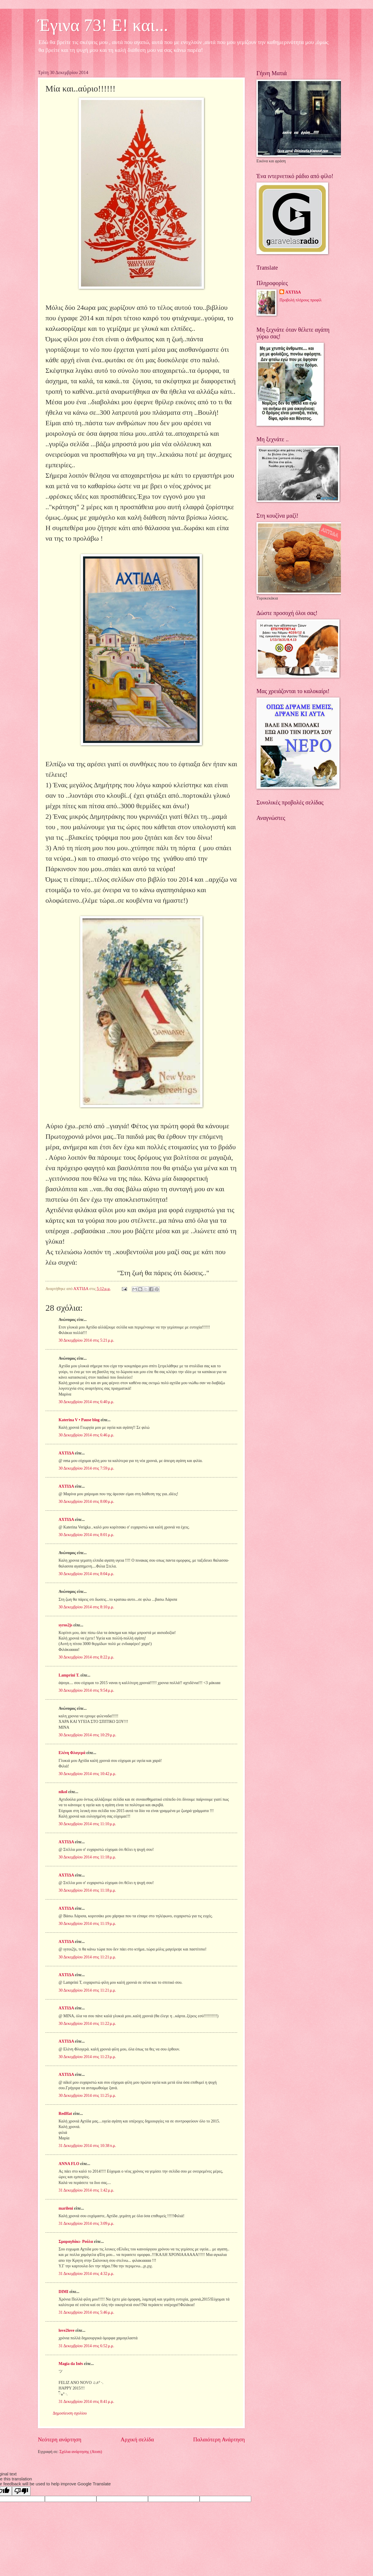  I want to click on Katerina V • Pause blog, so click(79, 1420).